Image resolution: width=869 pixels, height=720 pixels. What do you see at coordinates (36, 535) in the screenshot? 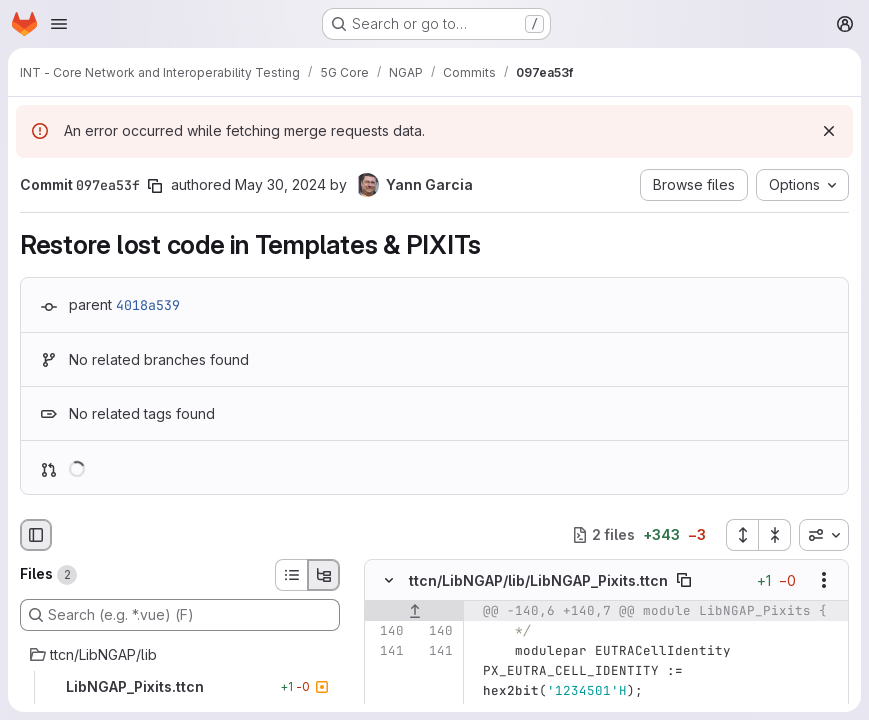
I see `[Hide file browser]` at bounding box center [36, 535].